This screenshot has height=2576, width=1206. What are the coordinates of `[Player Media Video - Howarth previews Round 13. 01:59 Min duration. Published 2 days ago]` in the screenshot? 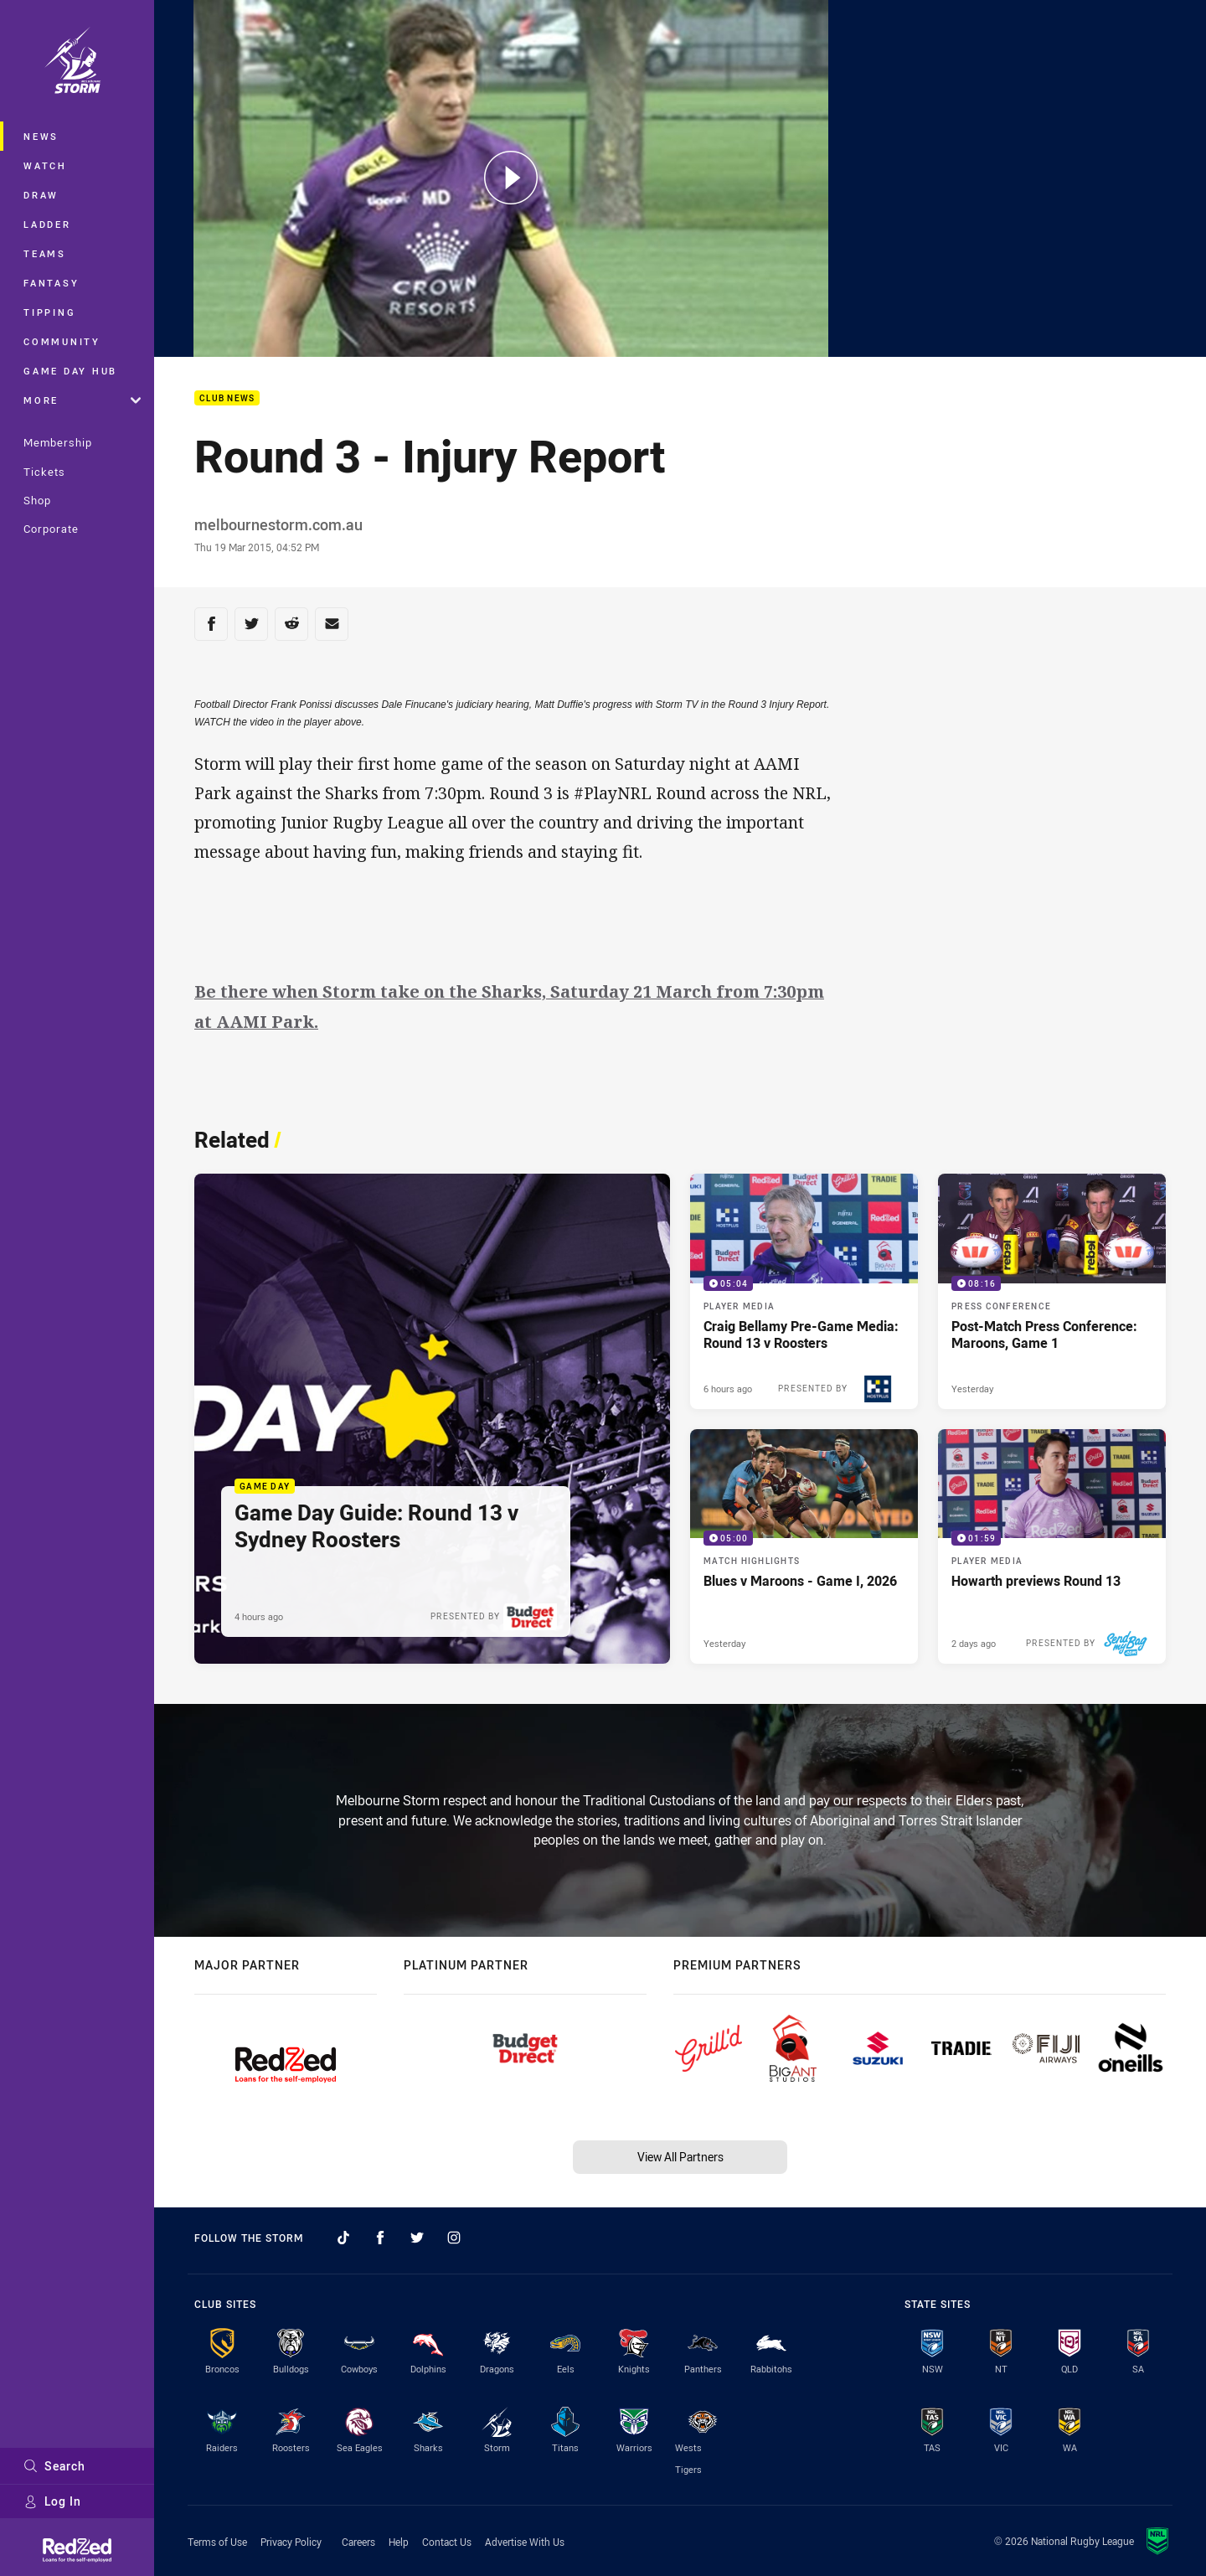 It's located at (1052, 1547).